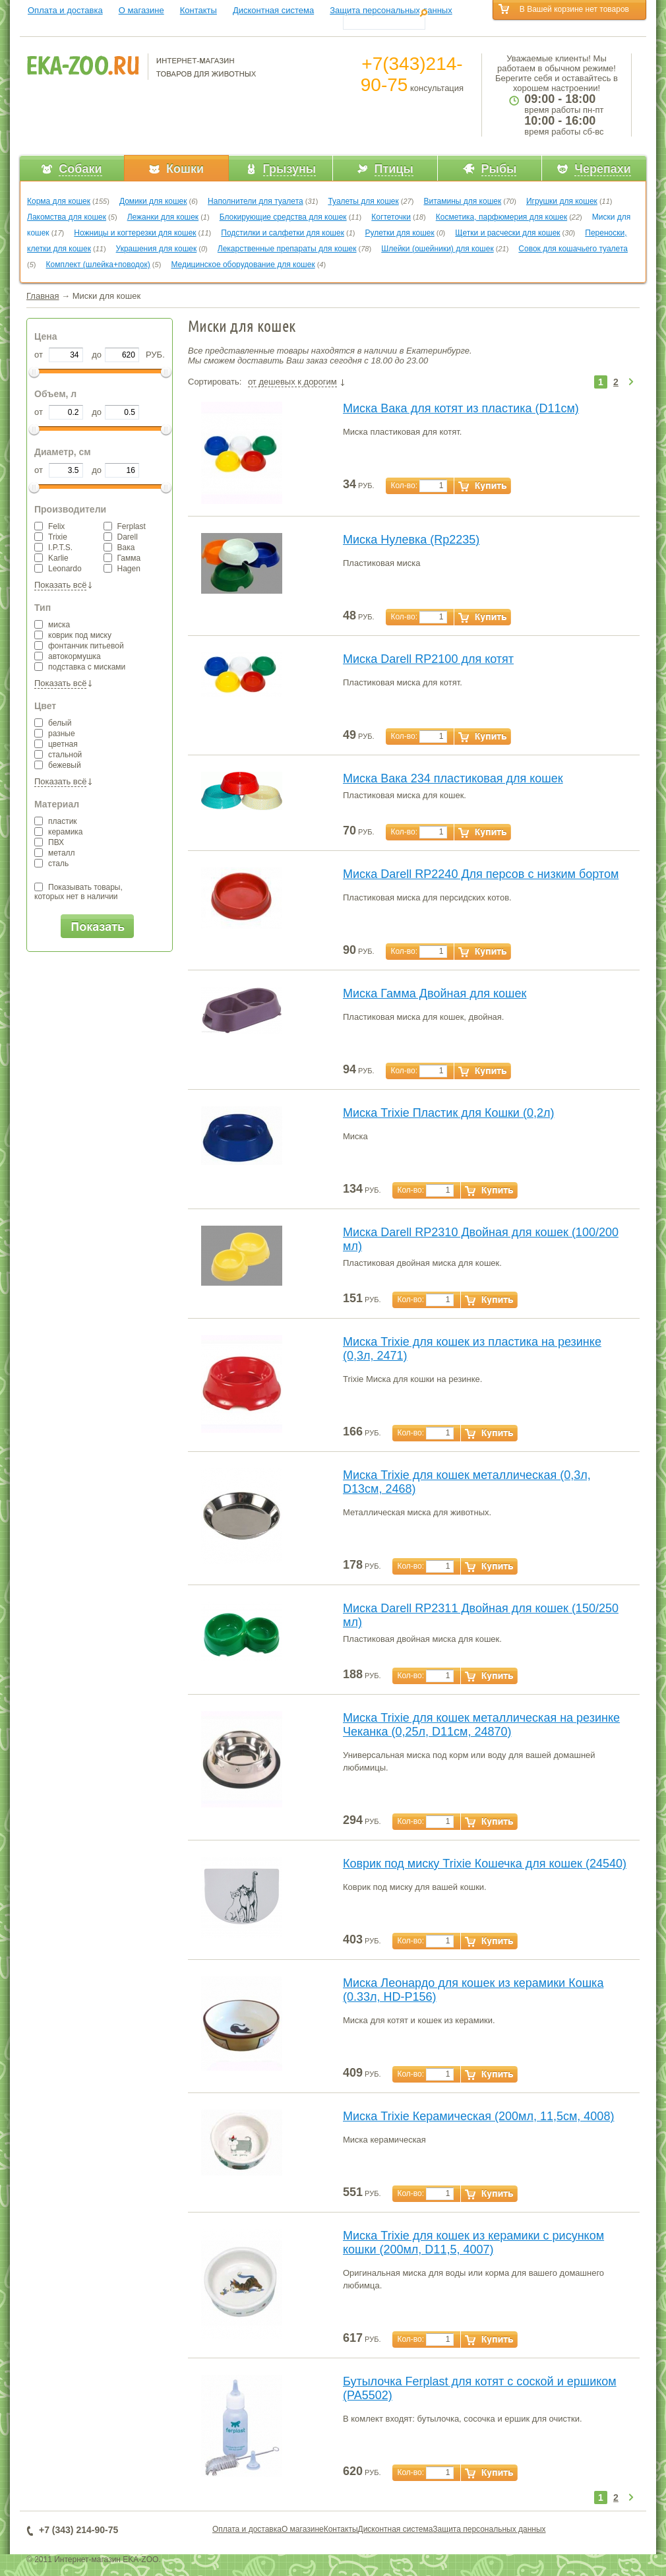 Image resolution: width=666 pixels, height=2576 pixels. Describe the element at coordinates (72, 635) in the screenshot. I see `коврик под миску` at that location.